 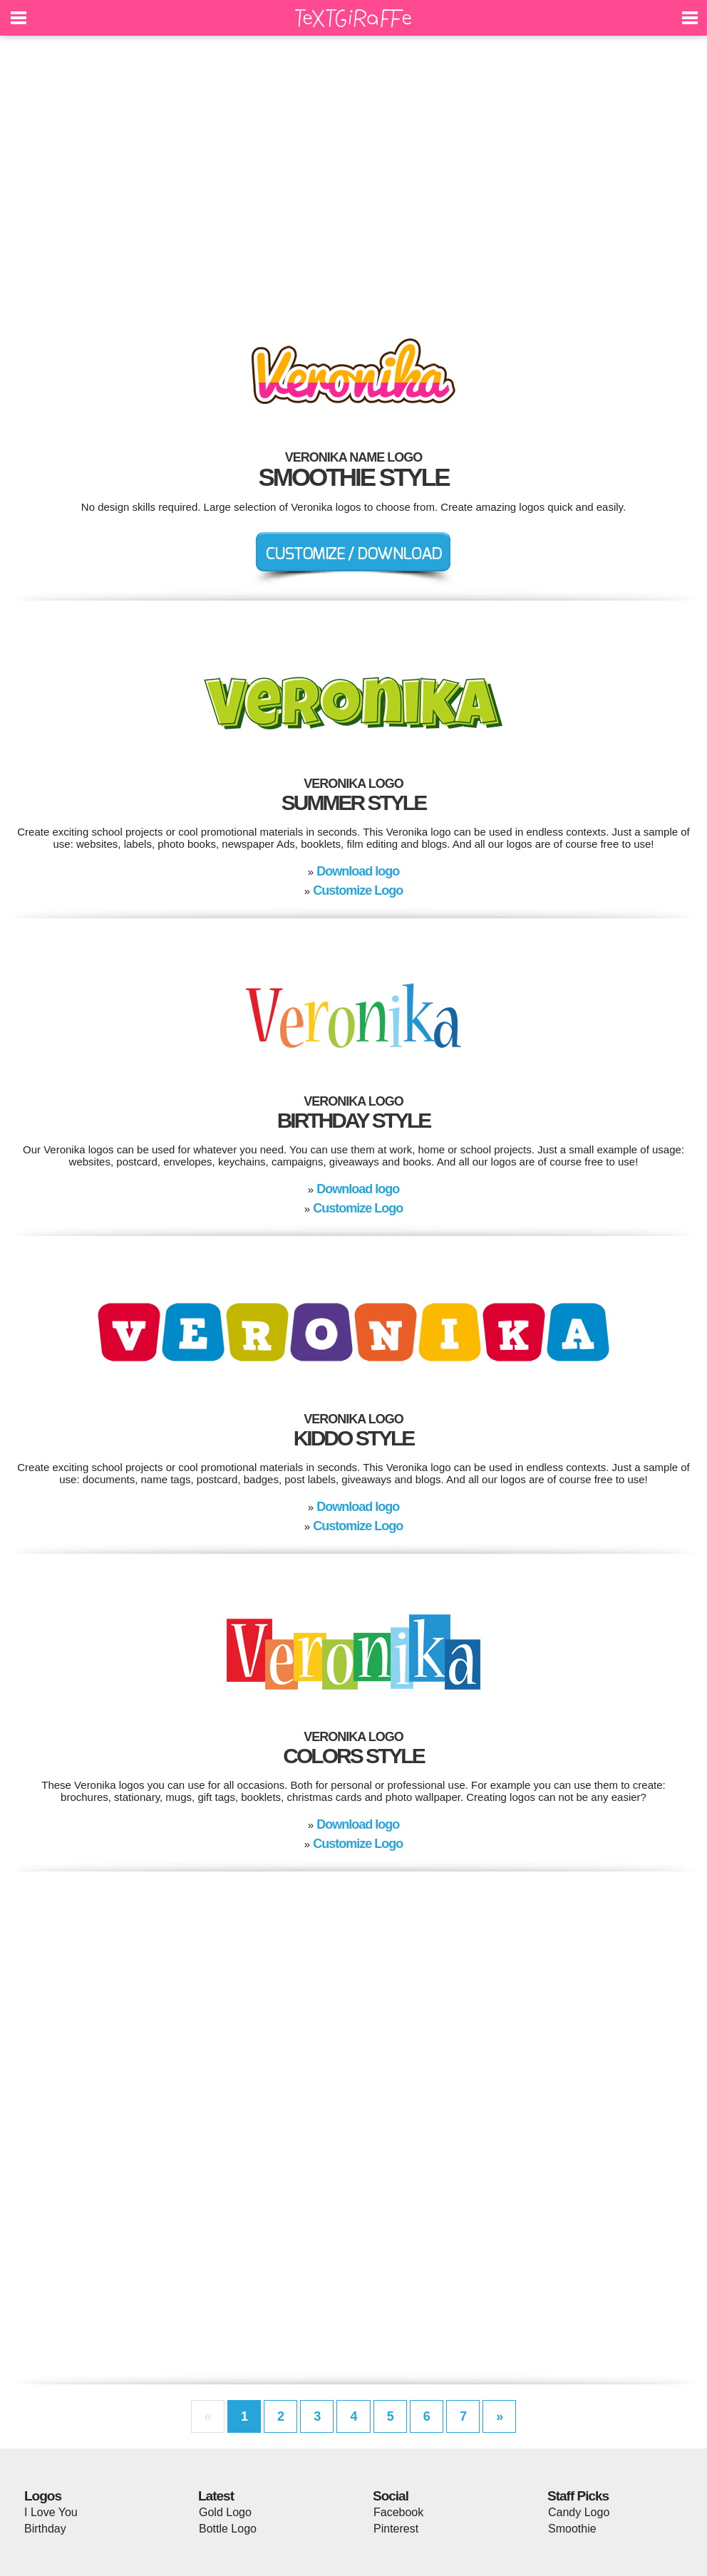 What do you see at coordinates (578, 2512) in the screenshot?
I see `Candy Logo` at bounding box center [578, 2512].